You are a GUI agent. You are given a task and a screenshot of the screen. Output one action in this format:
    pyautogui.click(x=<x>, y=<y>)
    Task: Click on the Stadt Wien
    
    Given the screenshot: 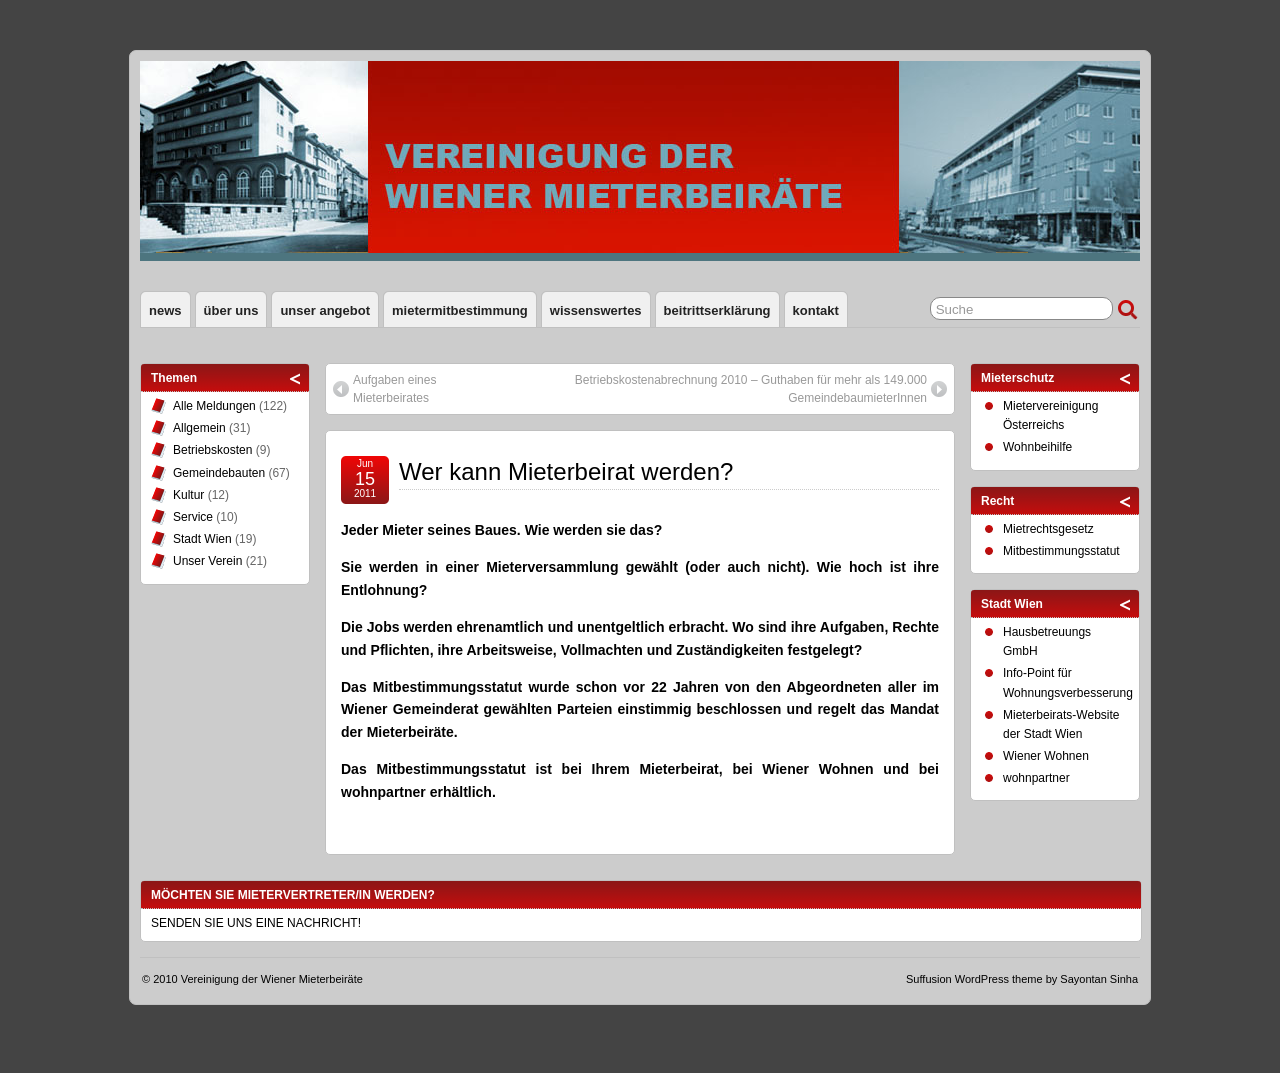 What is the action you would take?
    pyautogui.click(x=202, y=539)
    